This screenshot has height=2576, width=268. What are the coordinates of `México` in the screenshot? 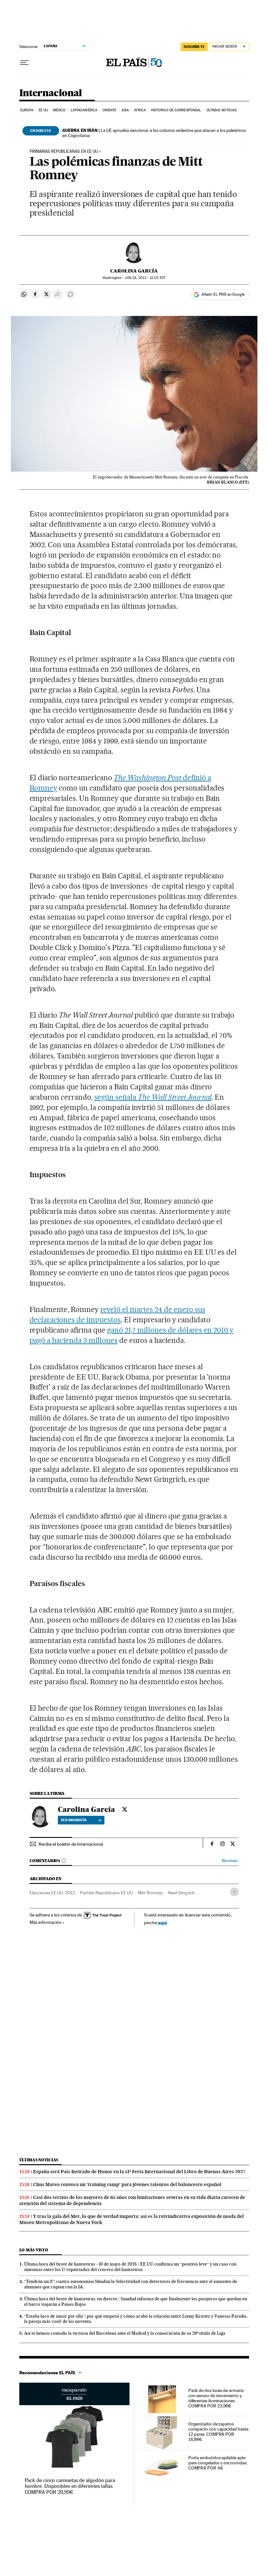 It's located at (59, 110).